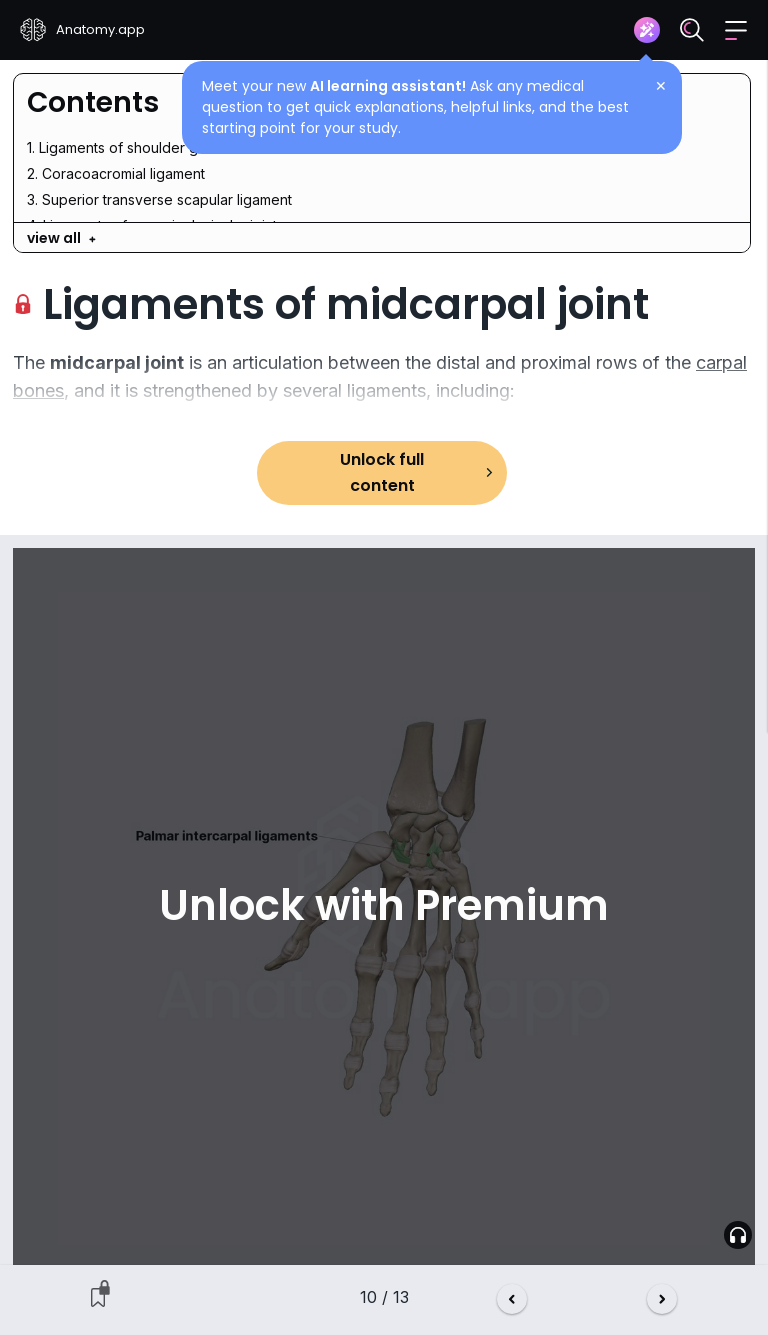 Image resolution: width=768 pixels, height=1335 pixels. I want to click on 2. Coracoacromial ligament, so click(116, 173).